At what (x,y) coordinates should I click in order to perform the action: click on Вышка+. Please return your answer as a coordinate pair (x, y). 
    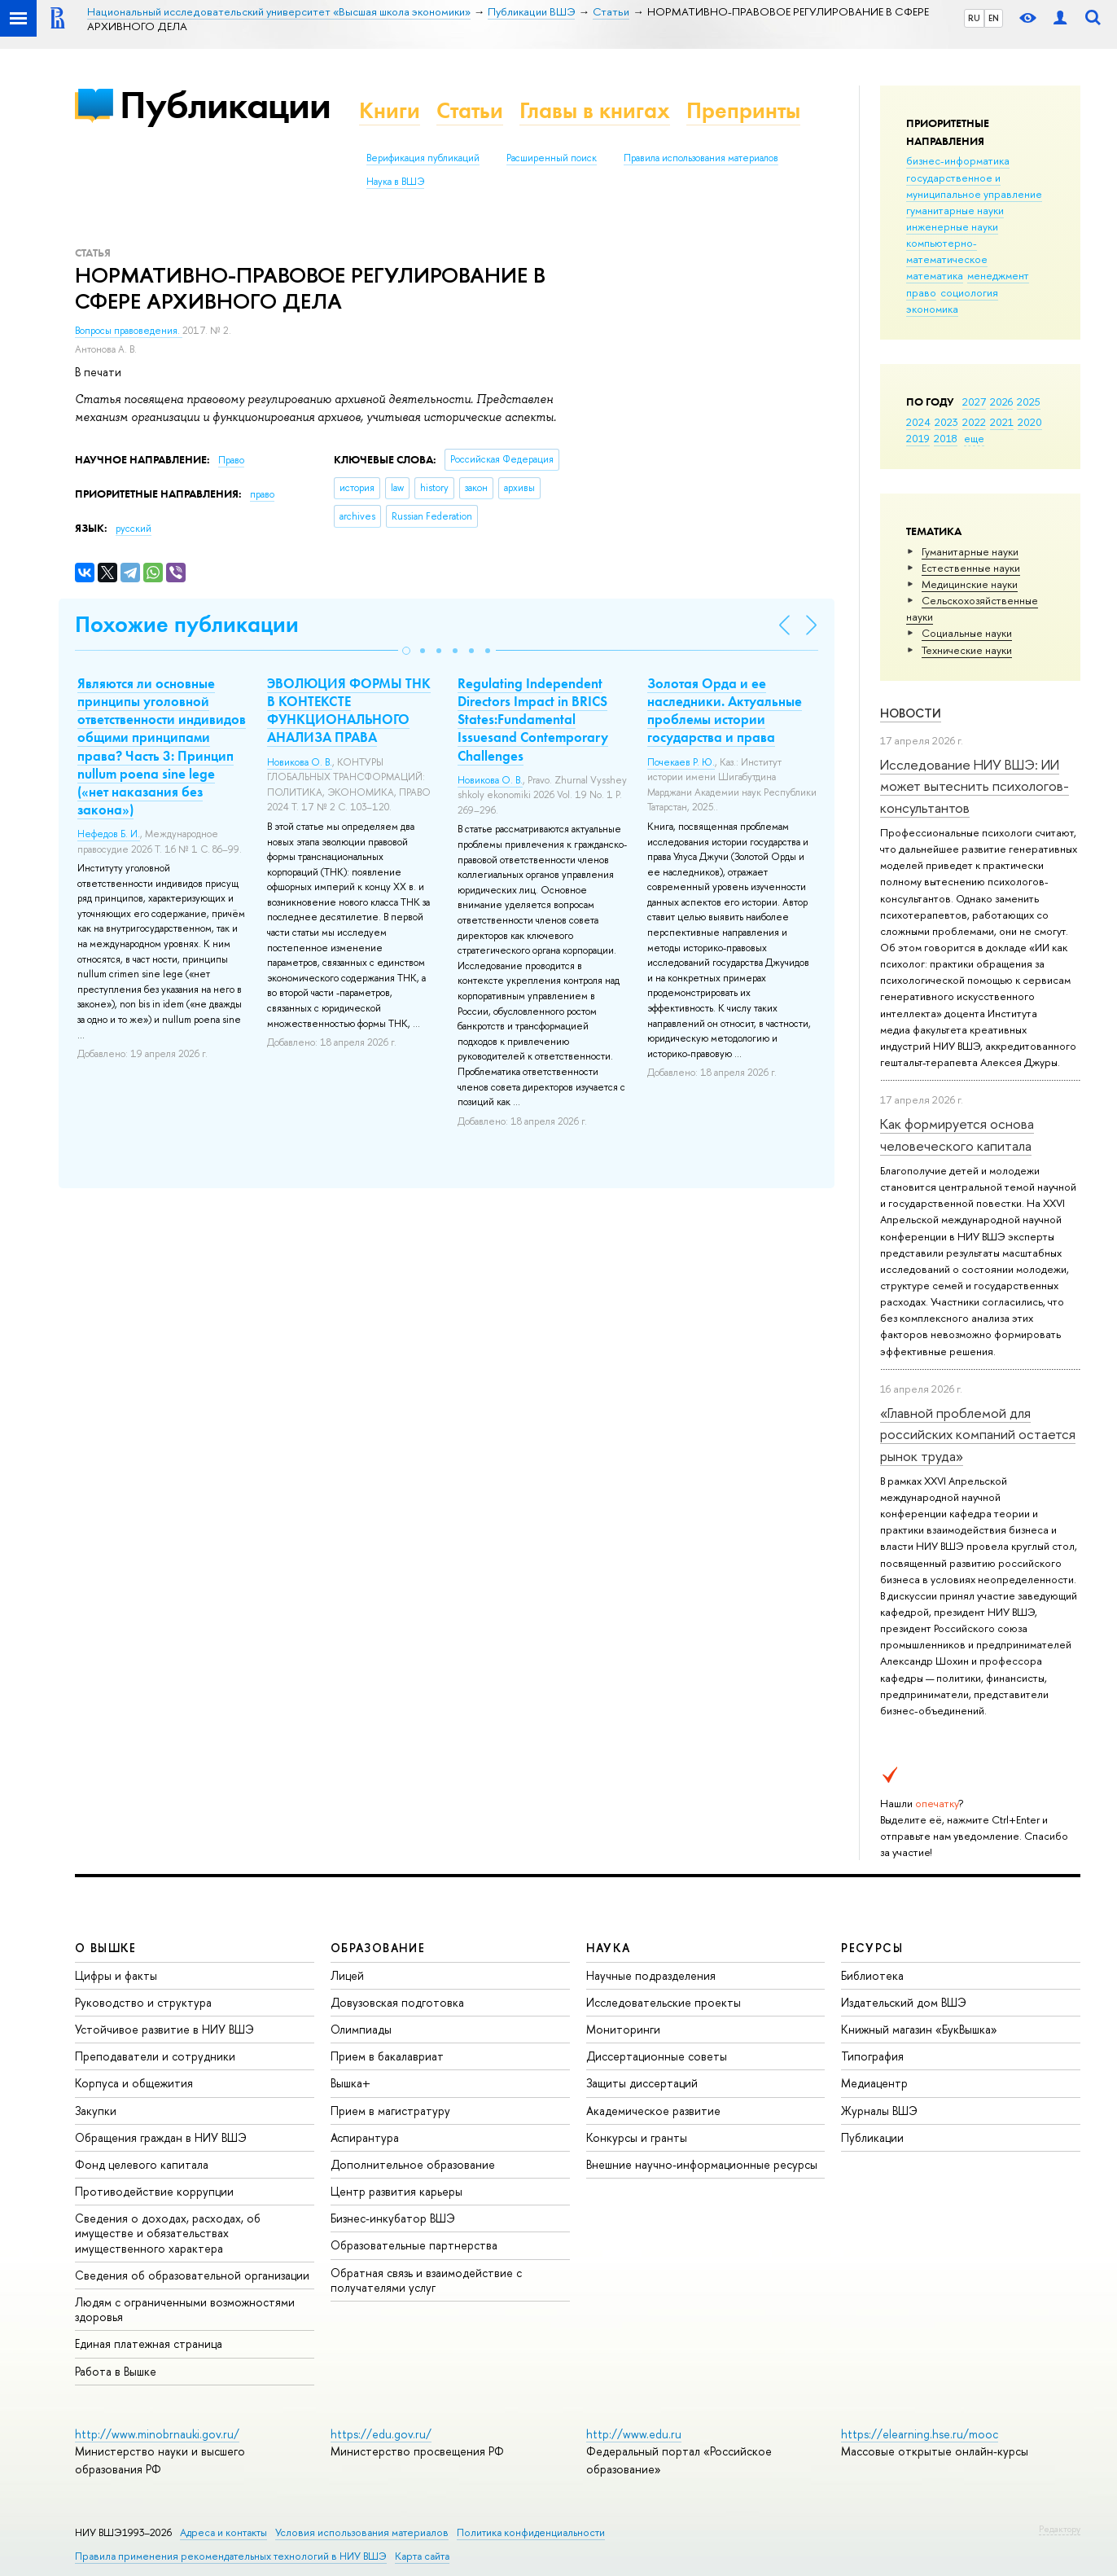
    Looking at the image, I should click on (350, 2083).